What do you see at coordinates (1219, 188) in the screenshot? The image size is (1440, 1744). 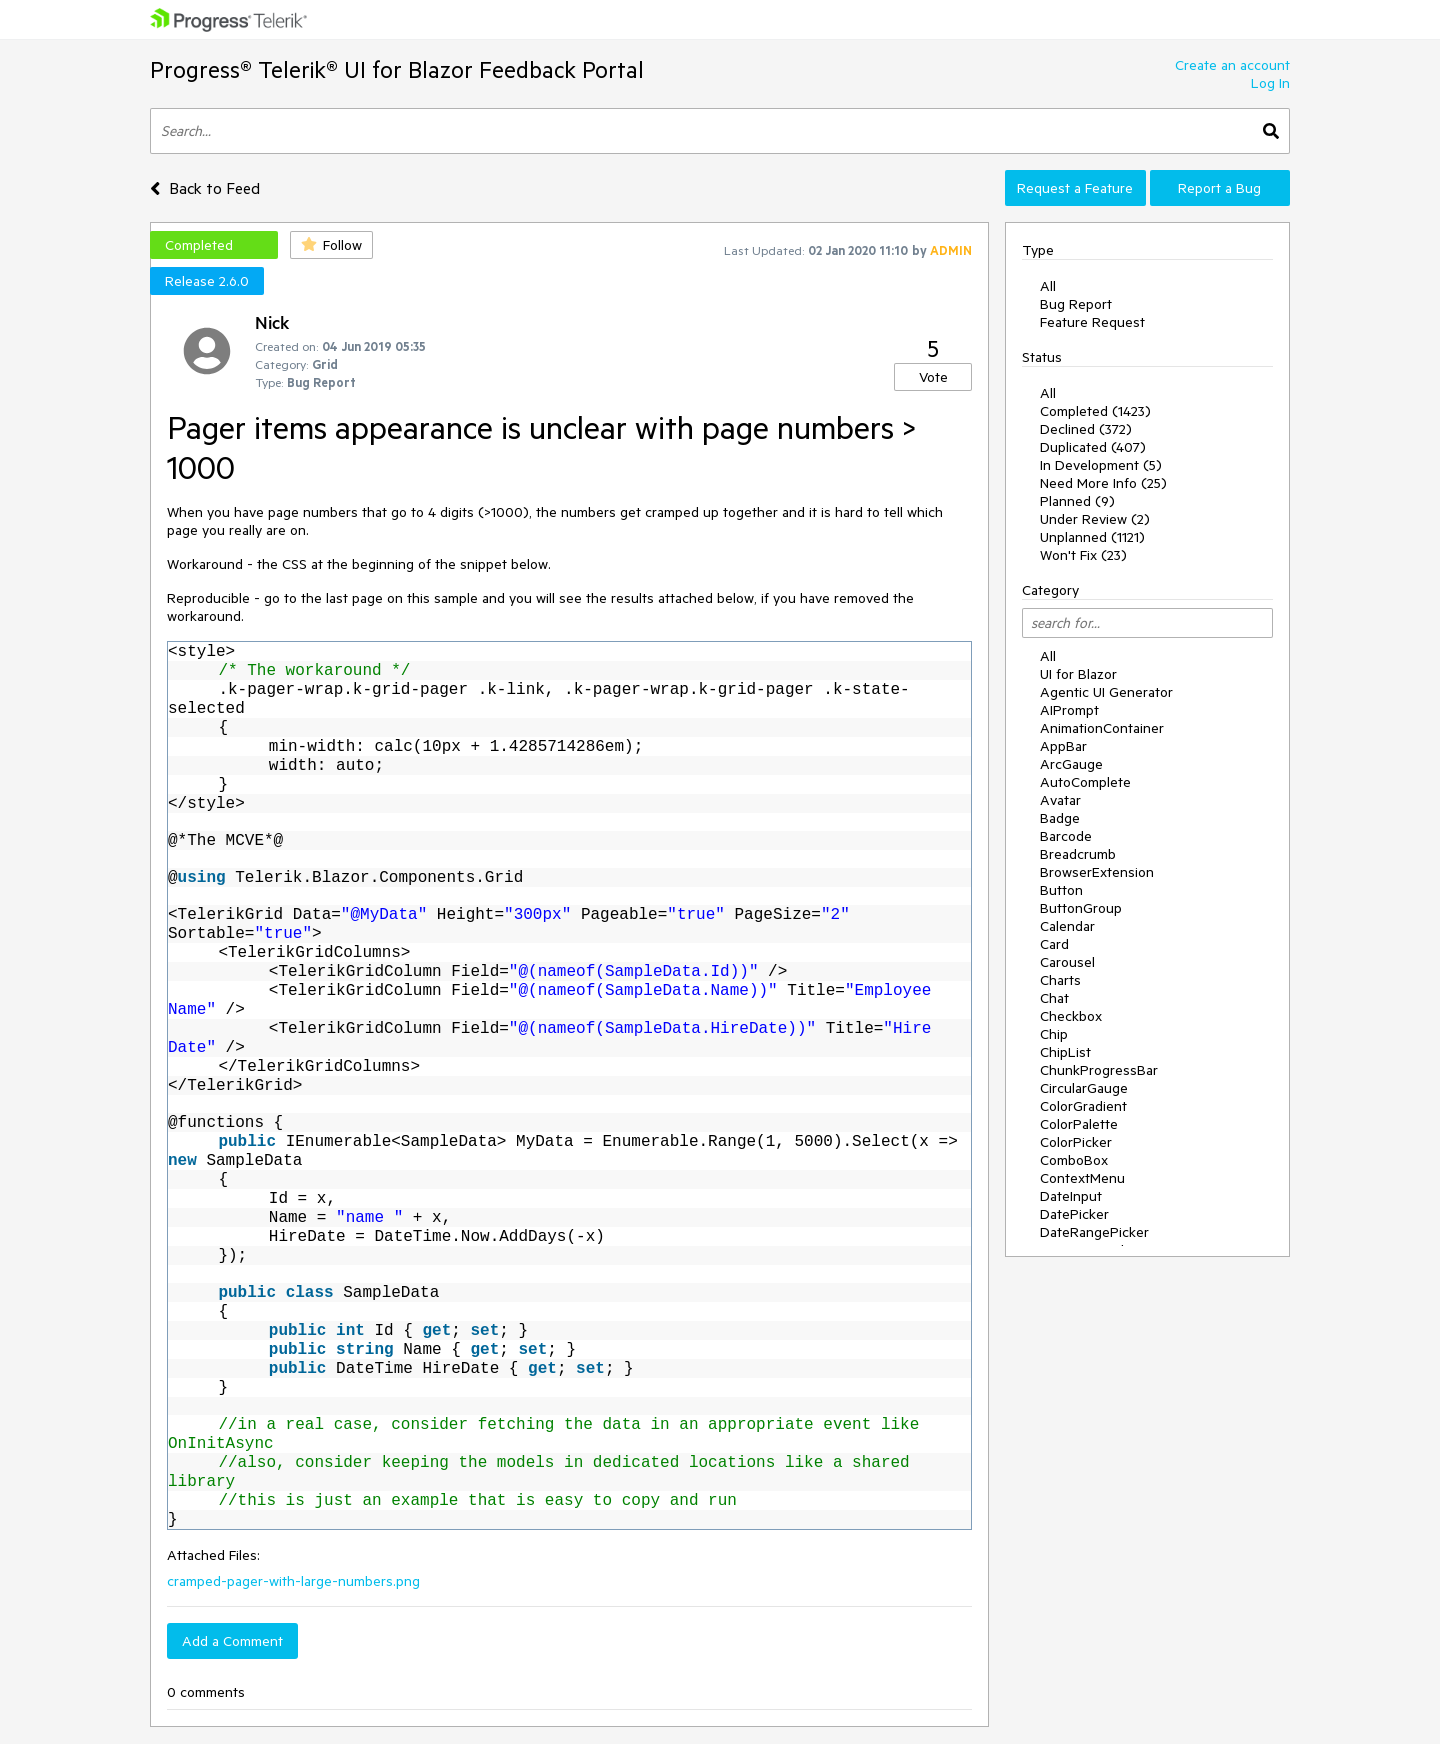 I see `Report a Bug` at bounding box center [1219, 188].